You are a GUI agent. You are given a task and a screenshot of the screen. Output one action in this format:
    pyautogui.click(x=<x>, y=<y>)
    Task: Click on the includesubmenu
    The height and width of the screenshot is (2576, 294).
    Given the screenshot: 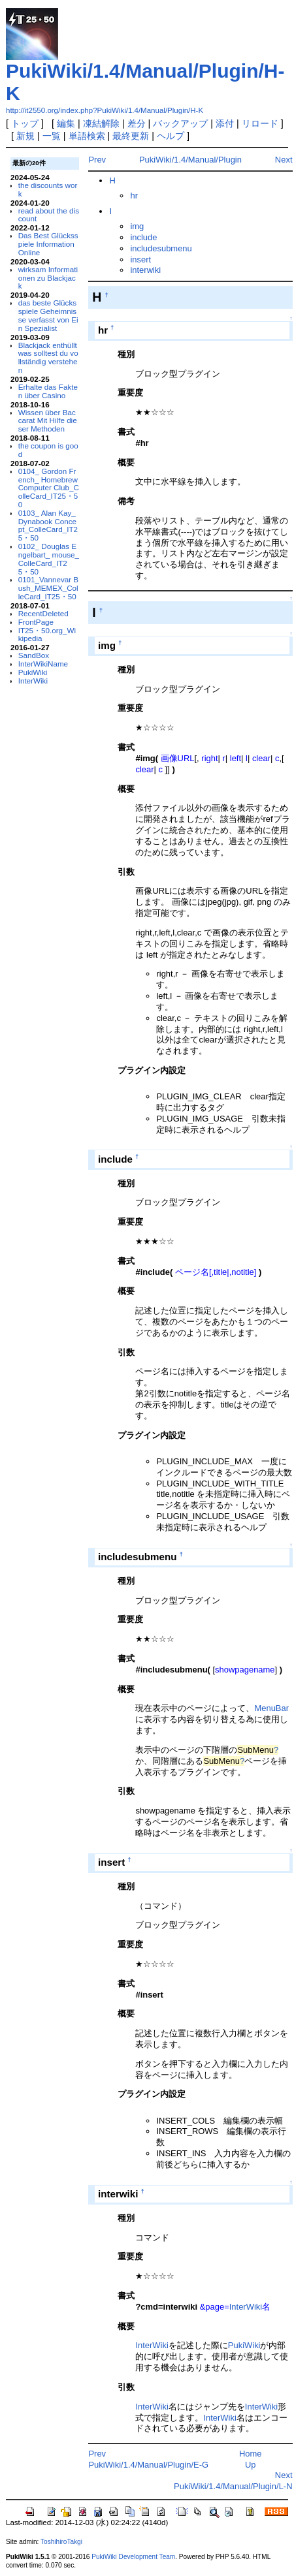 What is the action you would take?
    pyautogui.click(x=160, y=248)
    